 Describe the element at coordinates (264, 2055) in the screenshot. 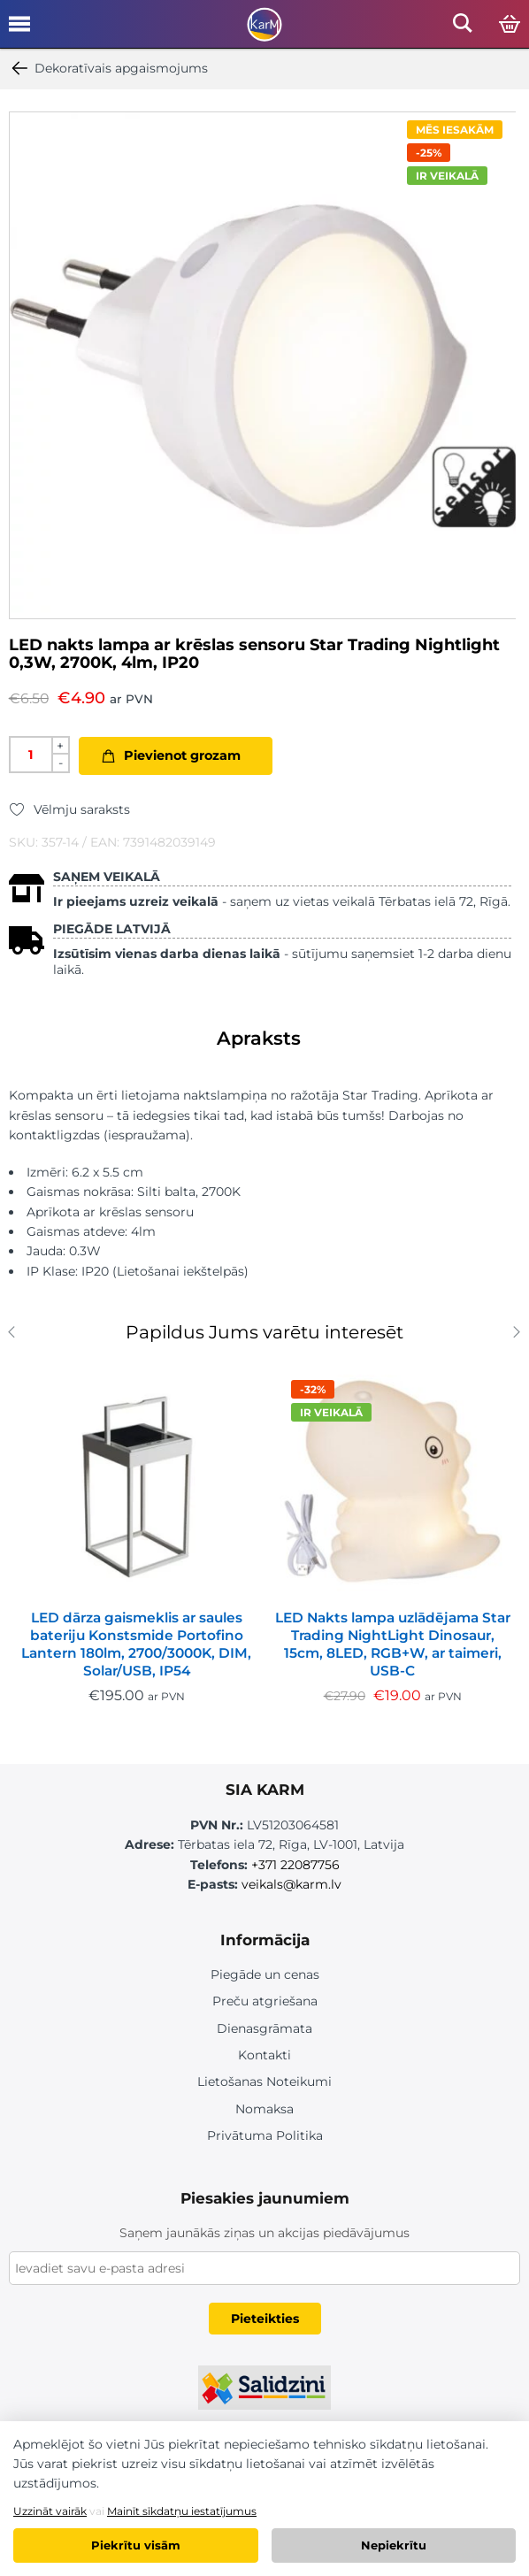

I see `Kontakti` at that location.